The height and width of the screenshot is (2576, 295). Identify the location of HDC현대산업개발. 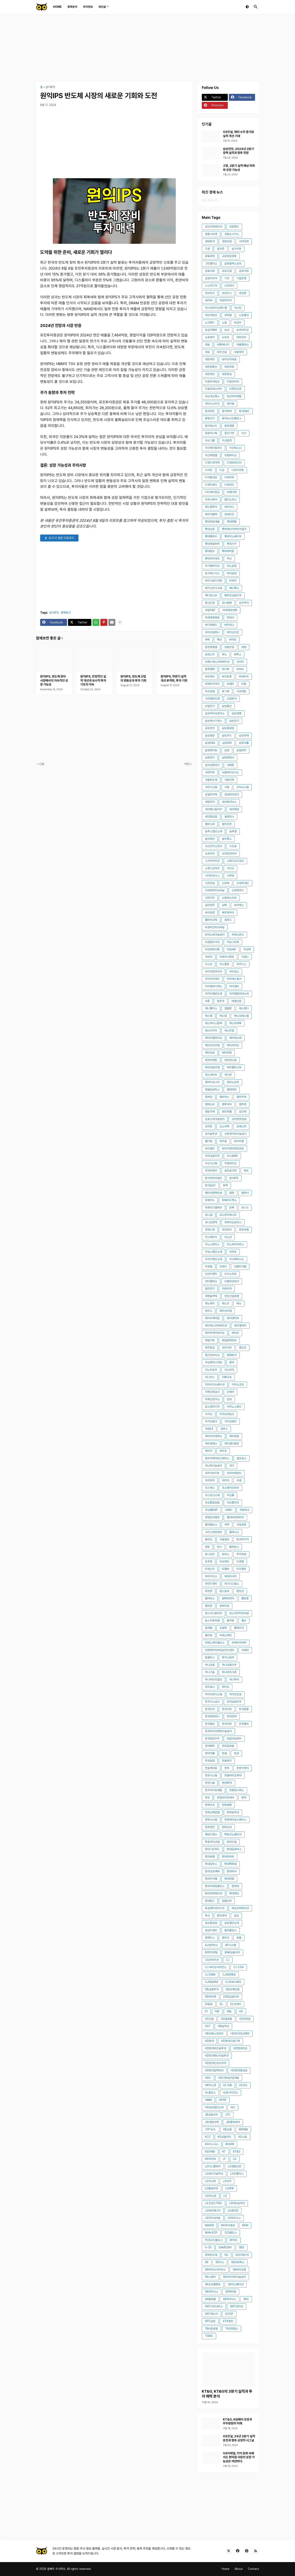
(228, 2077).